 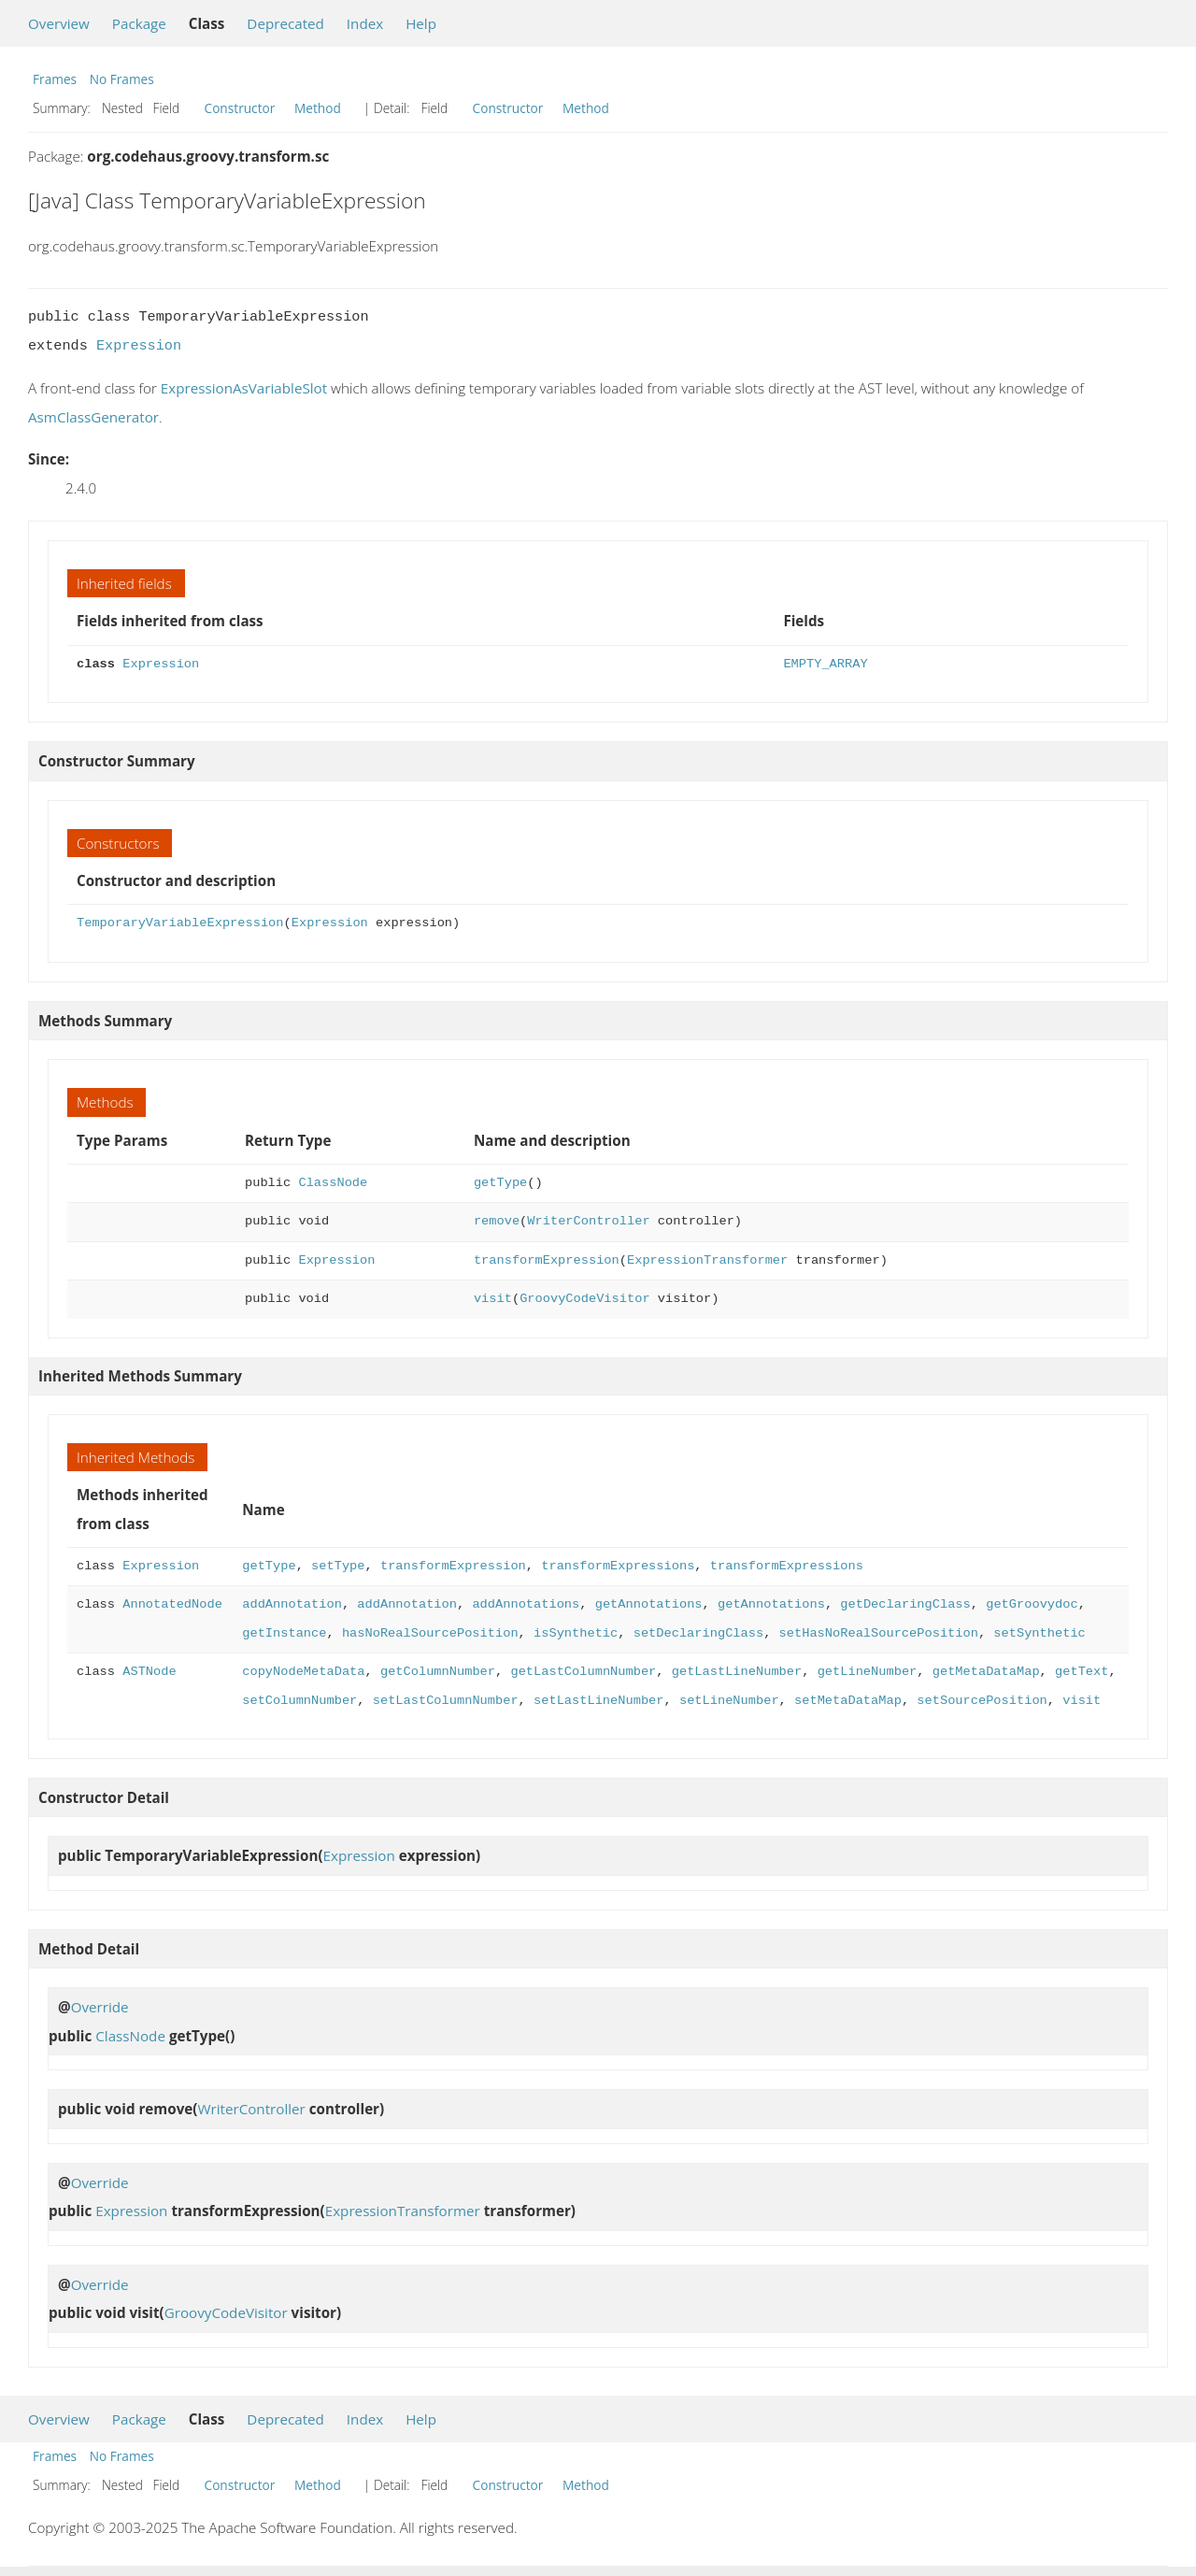 What do you see at coordinates (244, 388) in the screenshot?
I see `ExpressionAsVariableSlot` at bounding box center [244, 388].